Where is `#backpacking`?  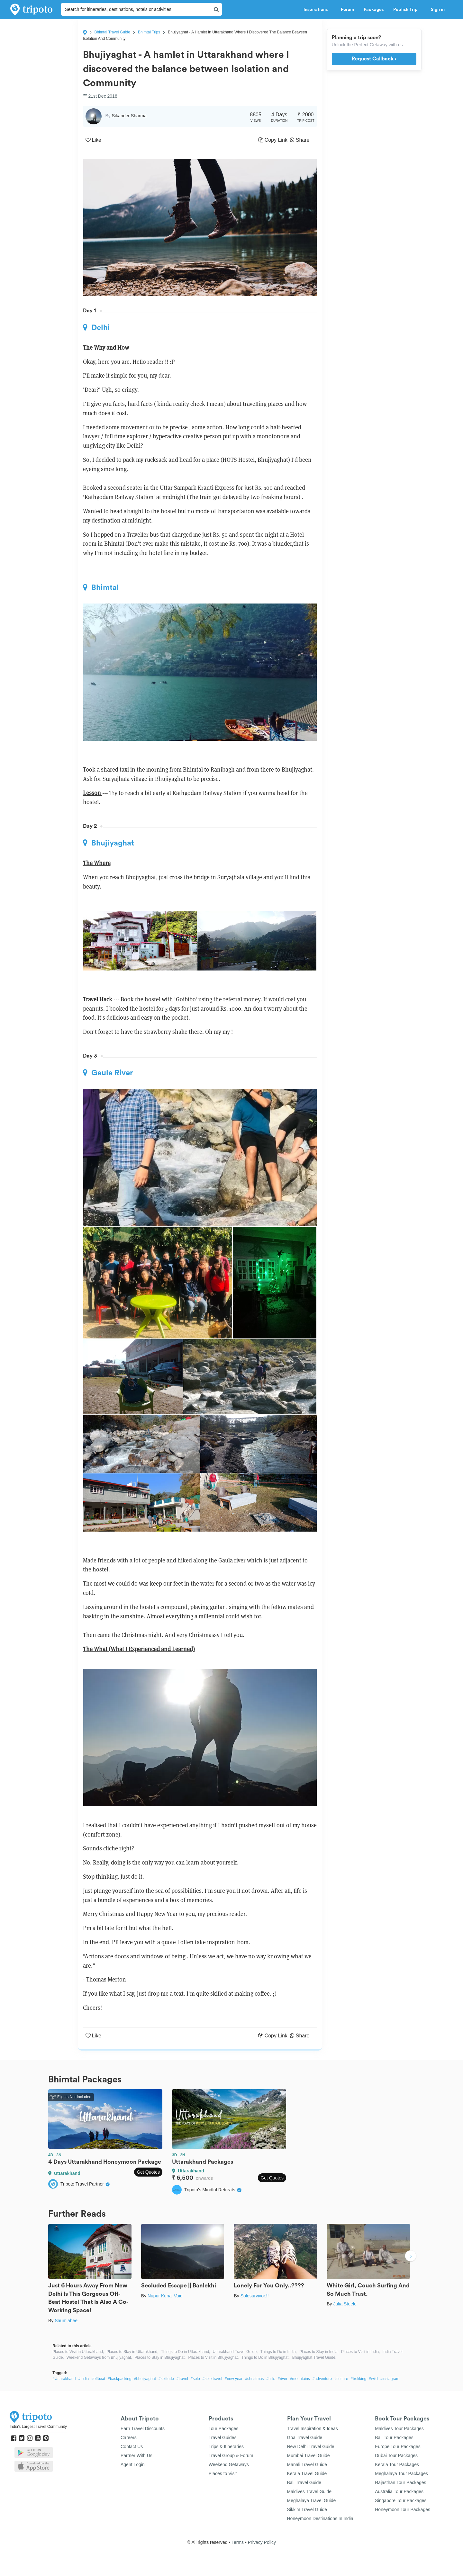 #backpacking is located at coordinates (119, 2378).